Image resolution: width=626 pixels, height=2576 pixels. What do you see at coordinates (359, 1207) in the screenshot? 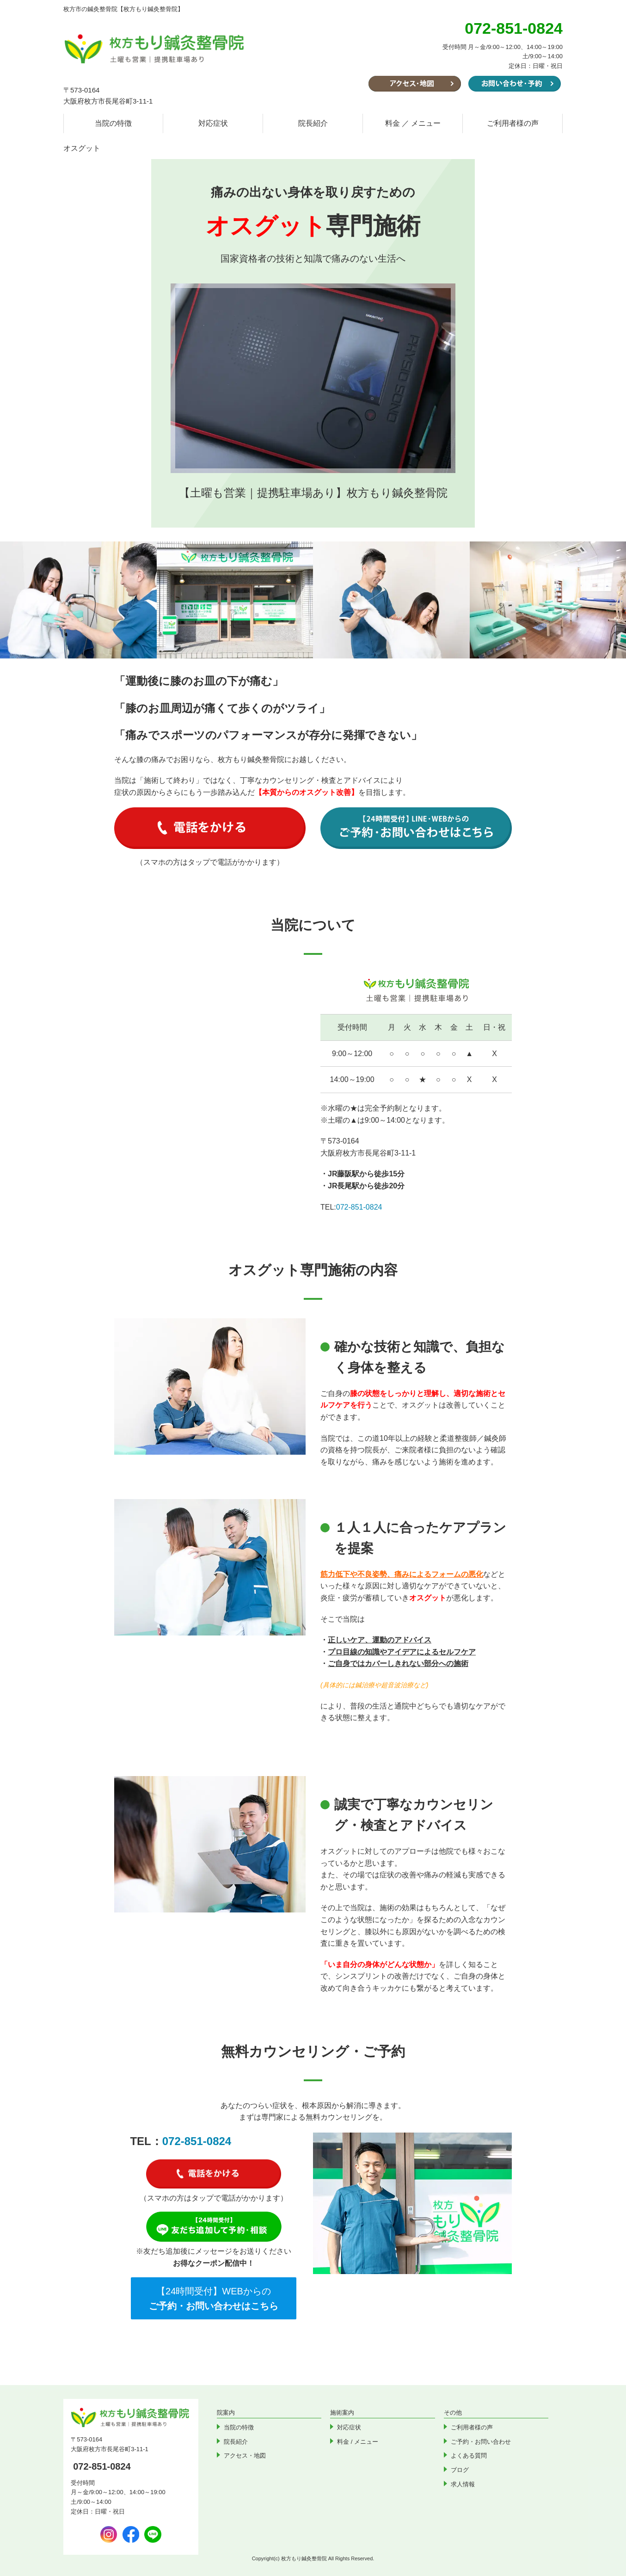
I see `072-851-0824` at bounding box center [359, 1207].